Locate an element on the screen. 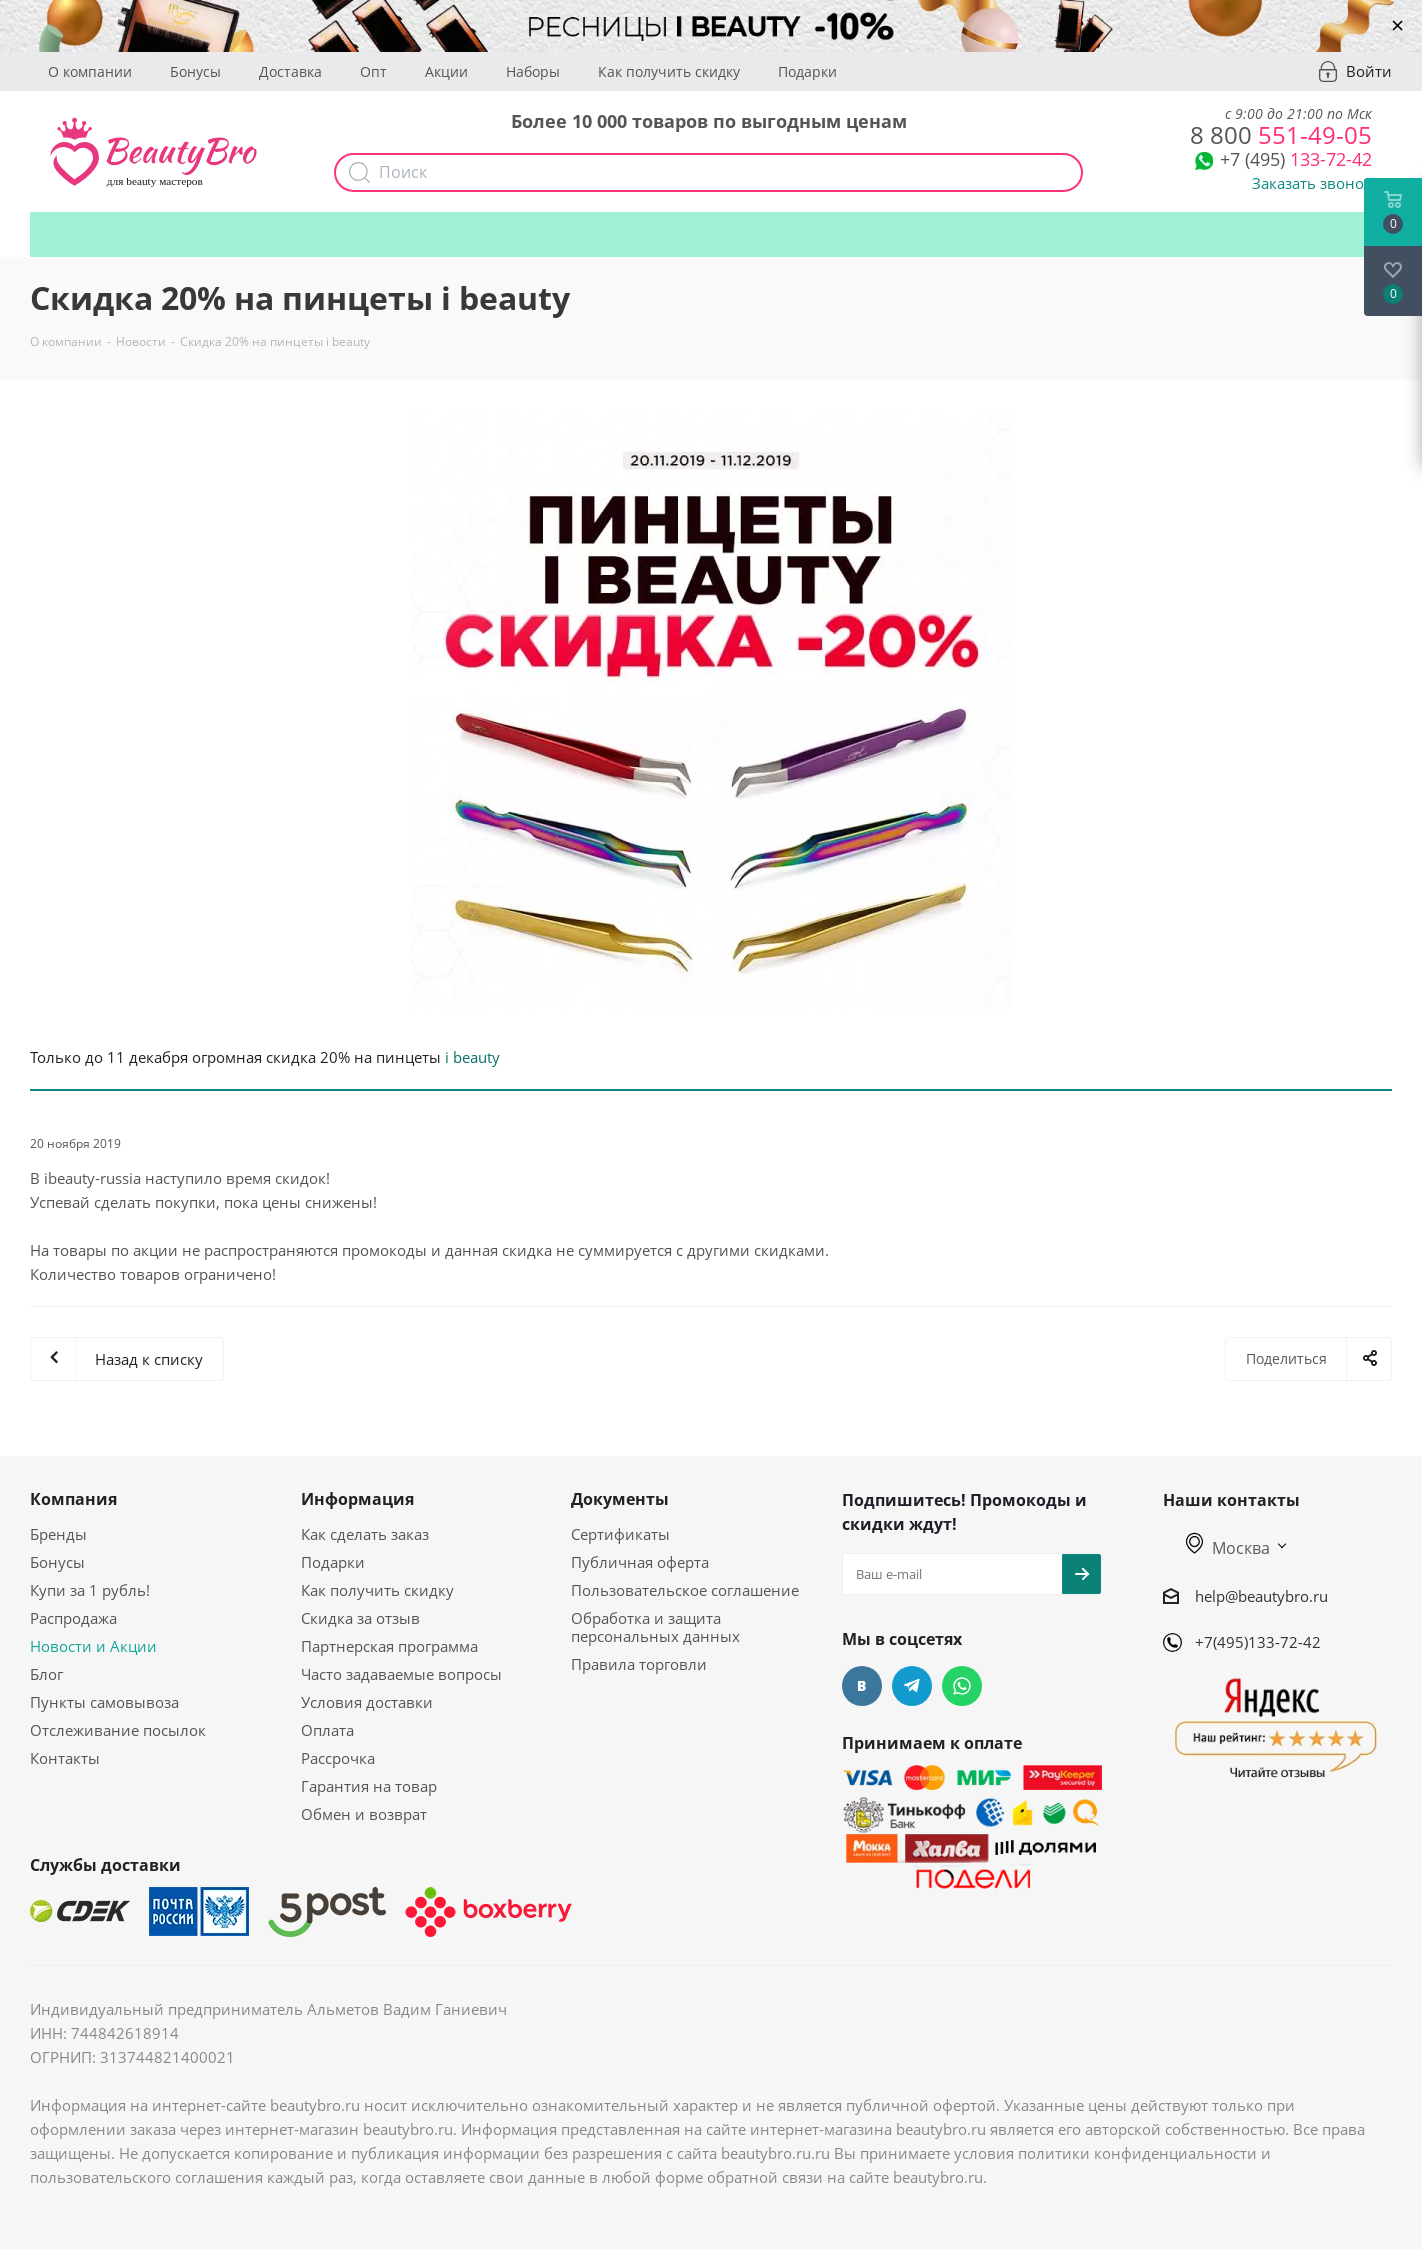  Обработка и защита персональных данных is located at coordinates (655, 1627).